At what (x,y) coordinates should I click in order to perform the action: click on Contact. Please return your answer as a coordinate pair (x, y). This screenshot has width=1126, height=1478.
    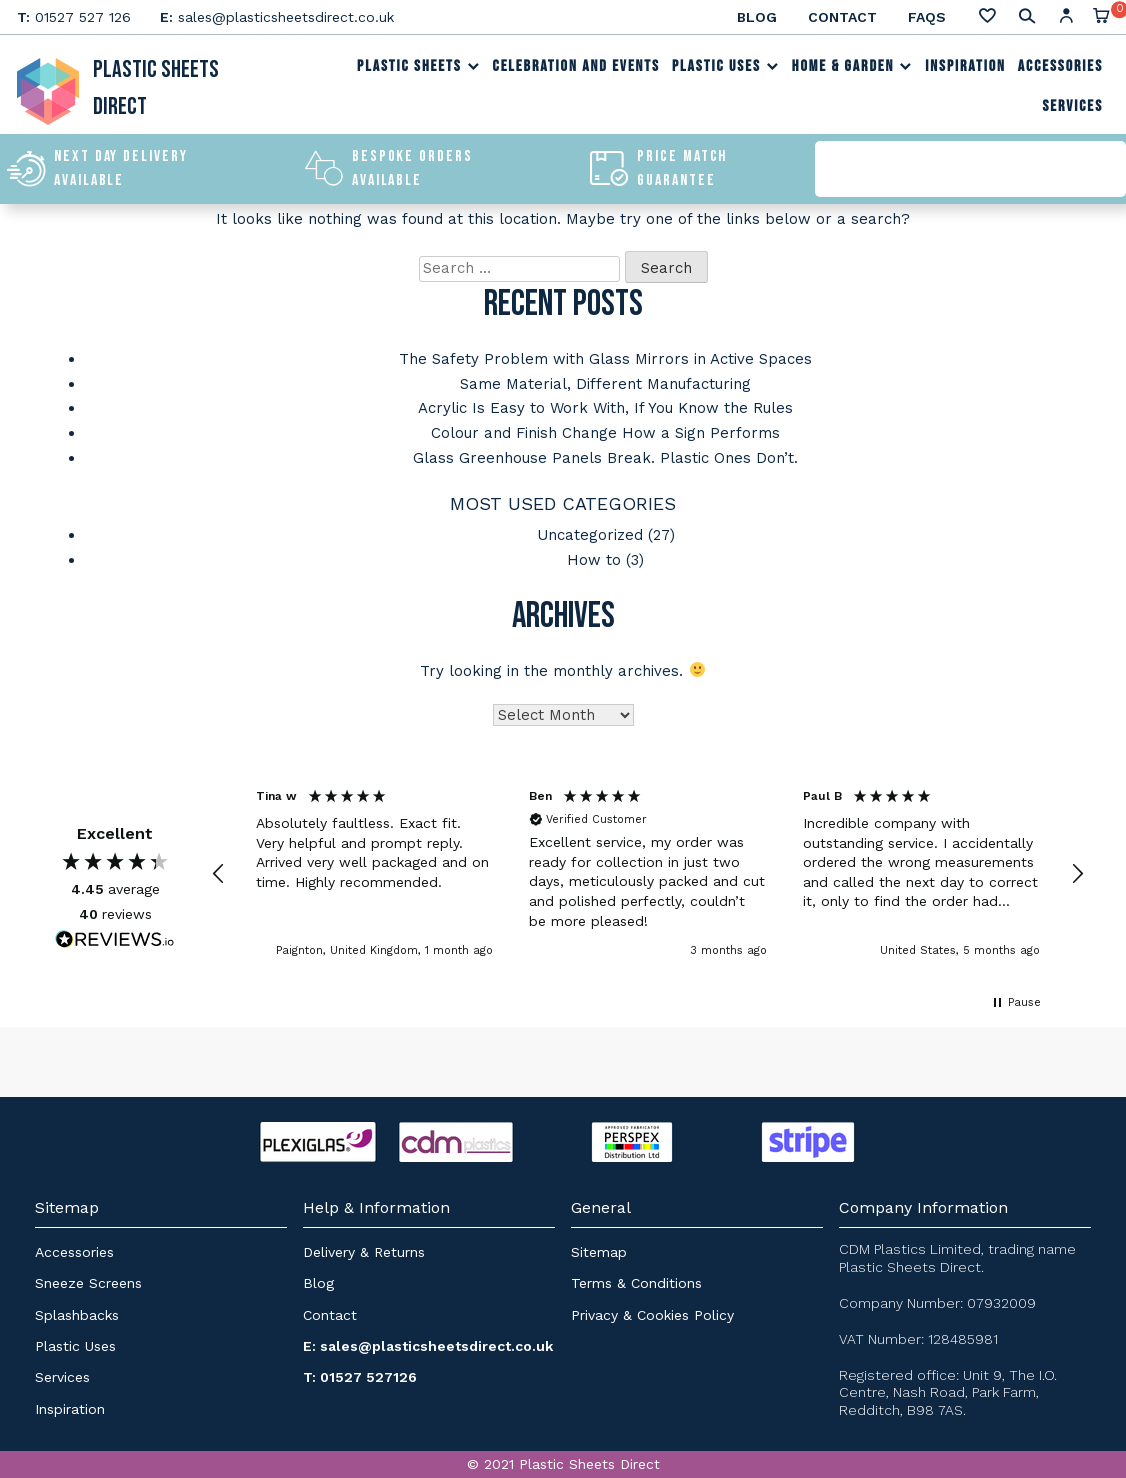
    Looking at the image, I should click on (842, 17).